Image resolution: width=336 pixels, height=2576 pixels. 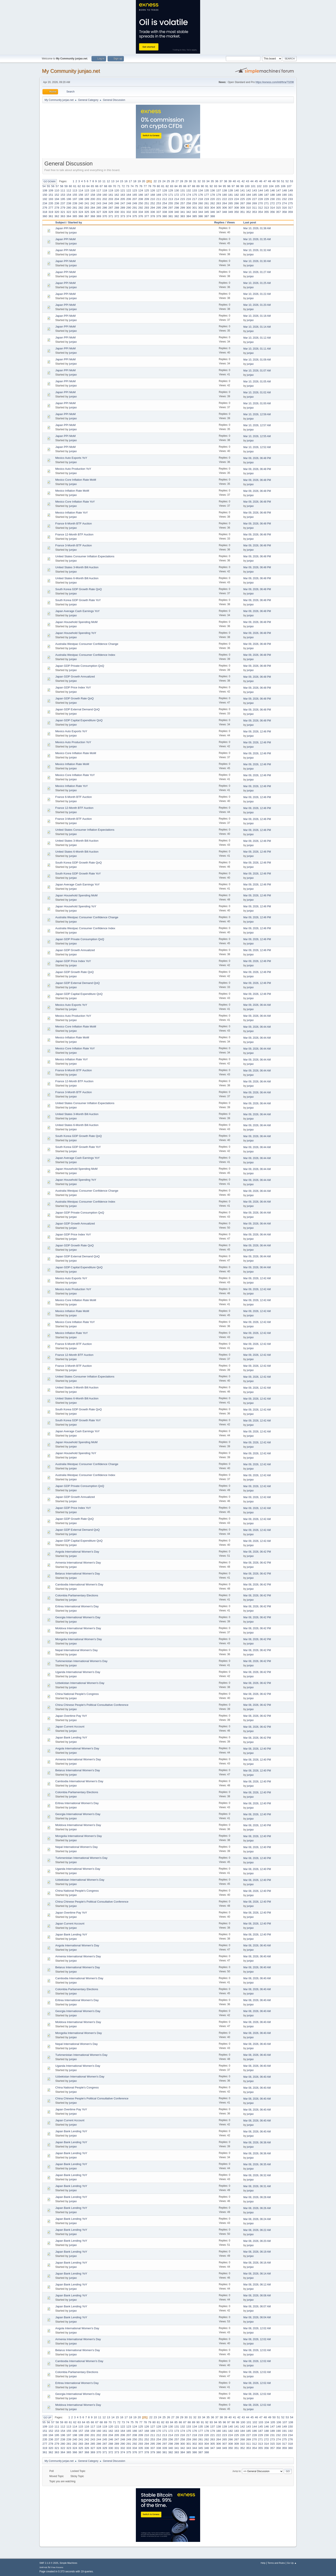 What do you see at coordinates (236, 190) in the screenshot?
I see `140` at bounding box center [236, 190].